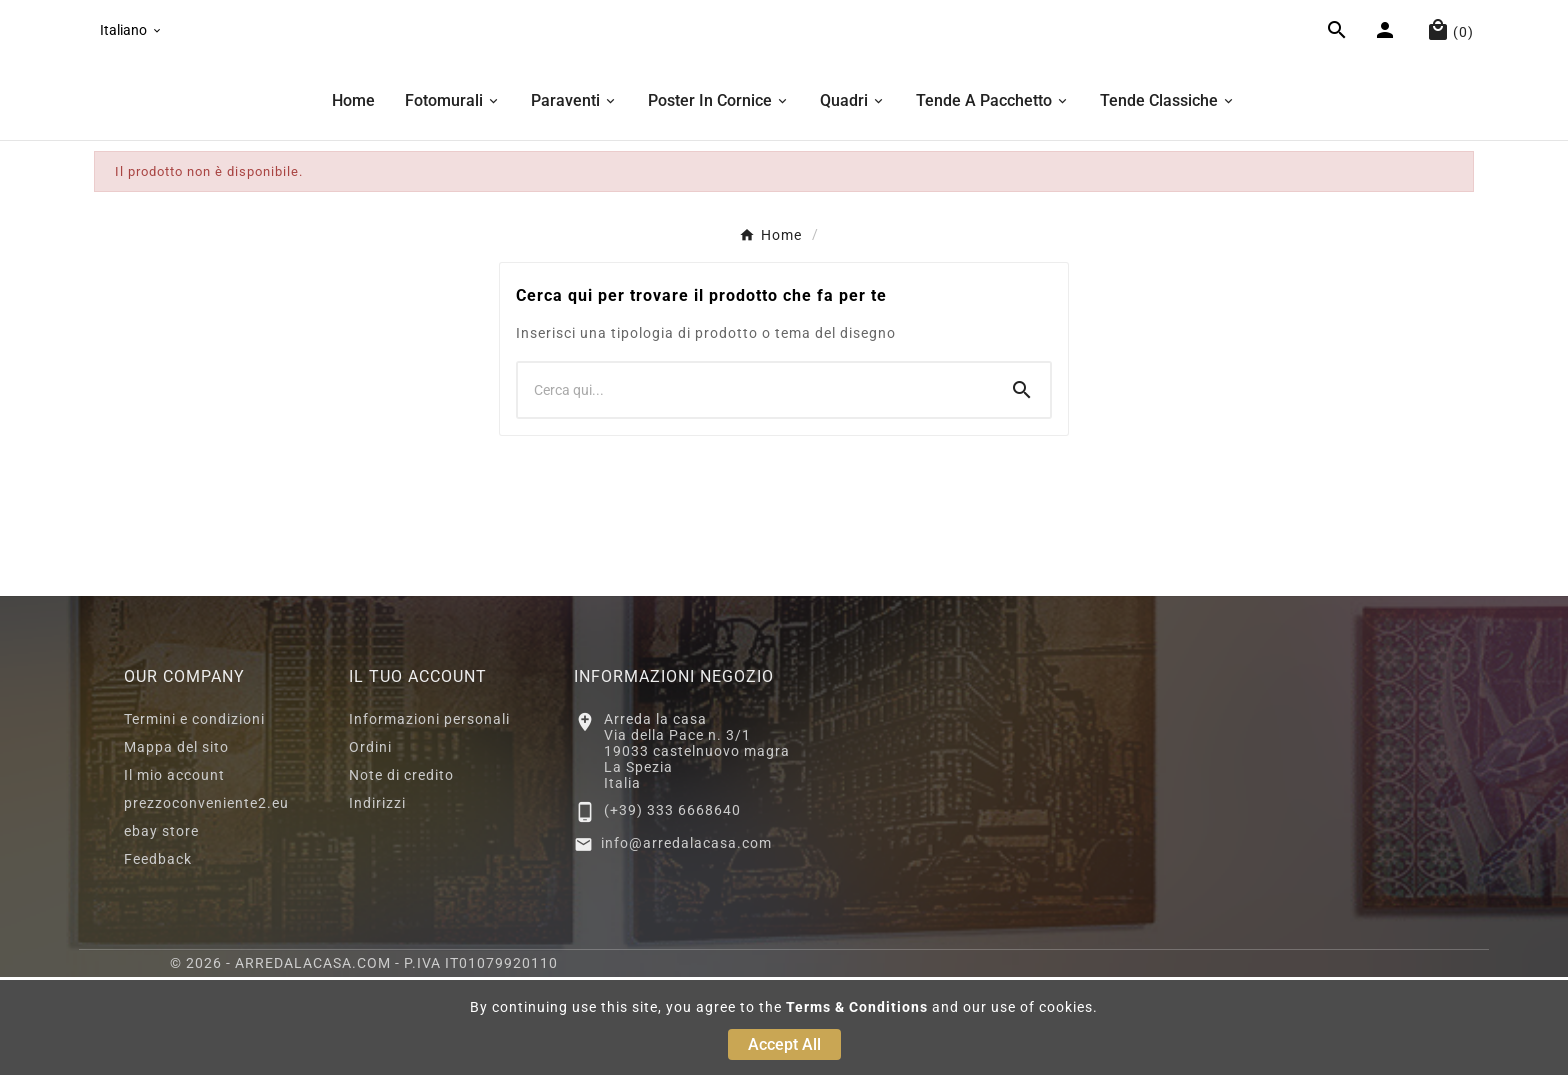  Describe the element at coordinates (370, 845) in the screenshot. I see `Ordini` at that location.